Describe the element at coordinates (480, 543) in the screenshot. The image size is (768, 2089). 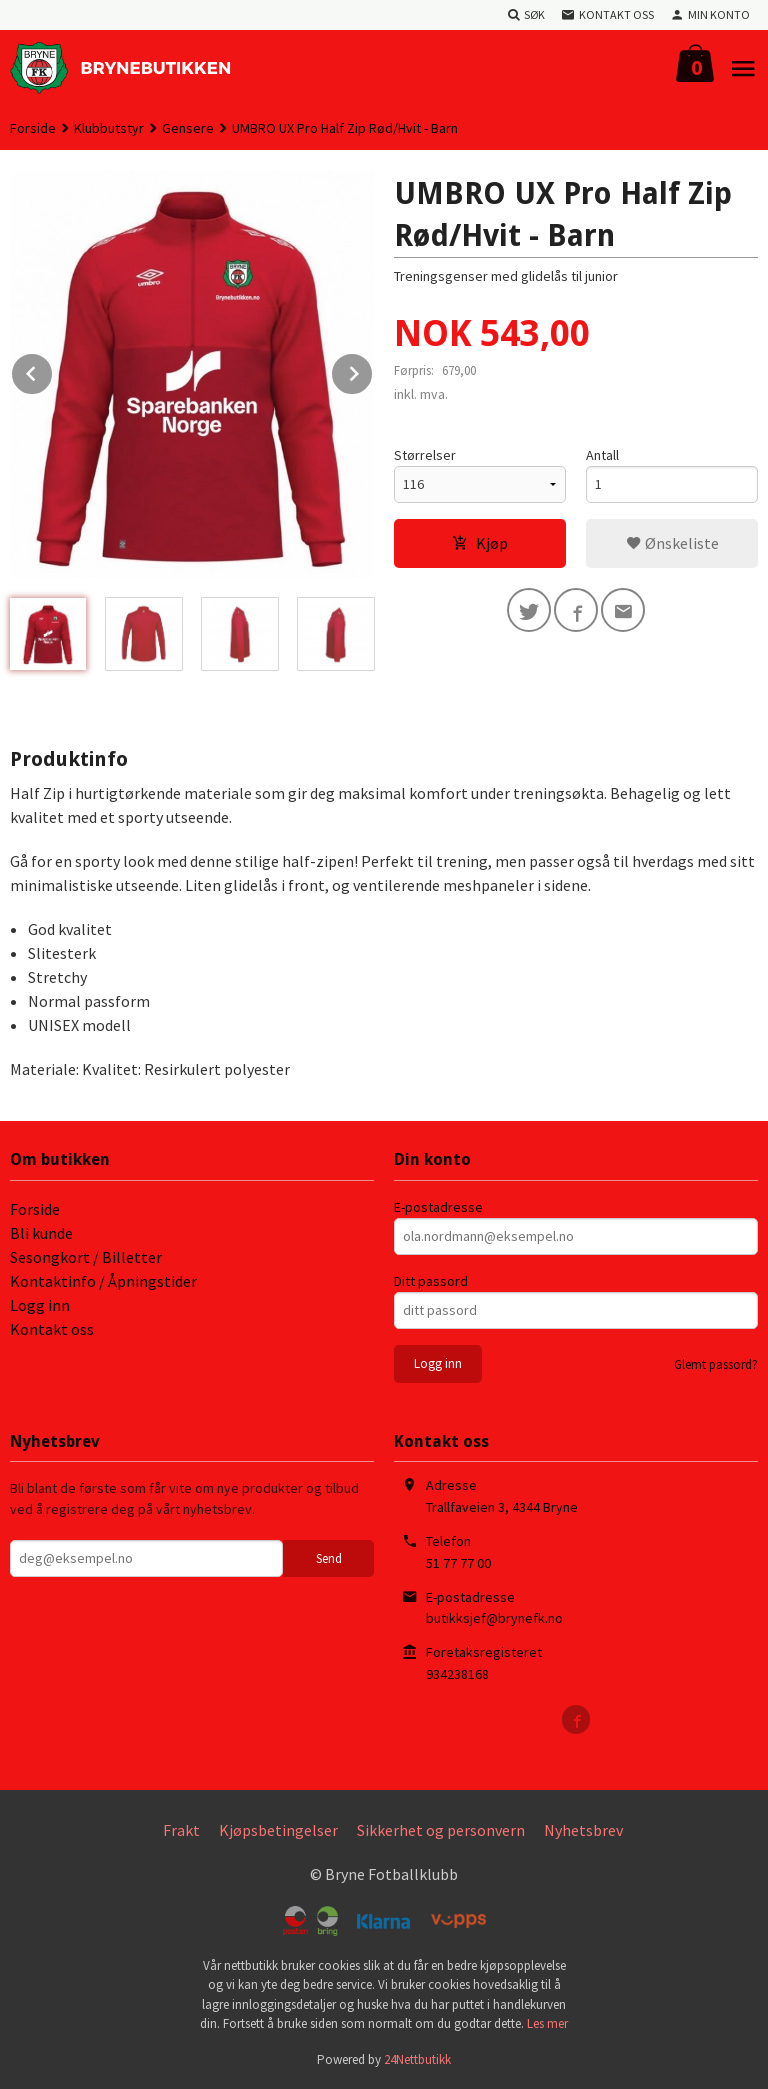
I see `Kjøp` at that location.